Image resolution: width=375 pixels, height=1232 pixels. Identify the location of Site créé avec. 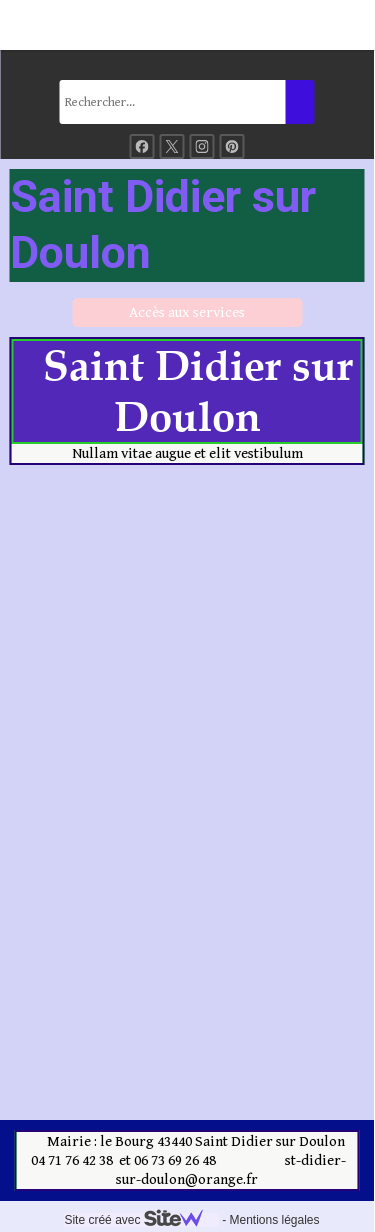
(141, 1220).